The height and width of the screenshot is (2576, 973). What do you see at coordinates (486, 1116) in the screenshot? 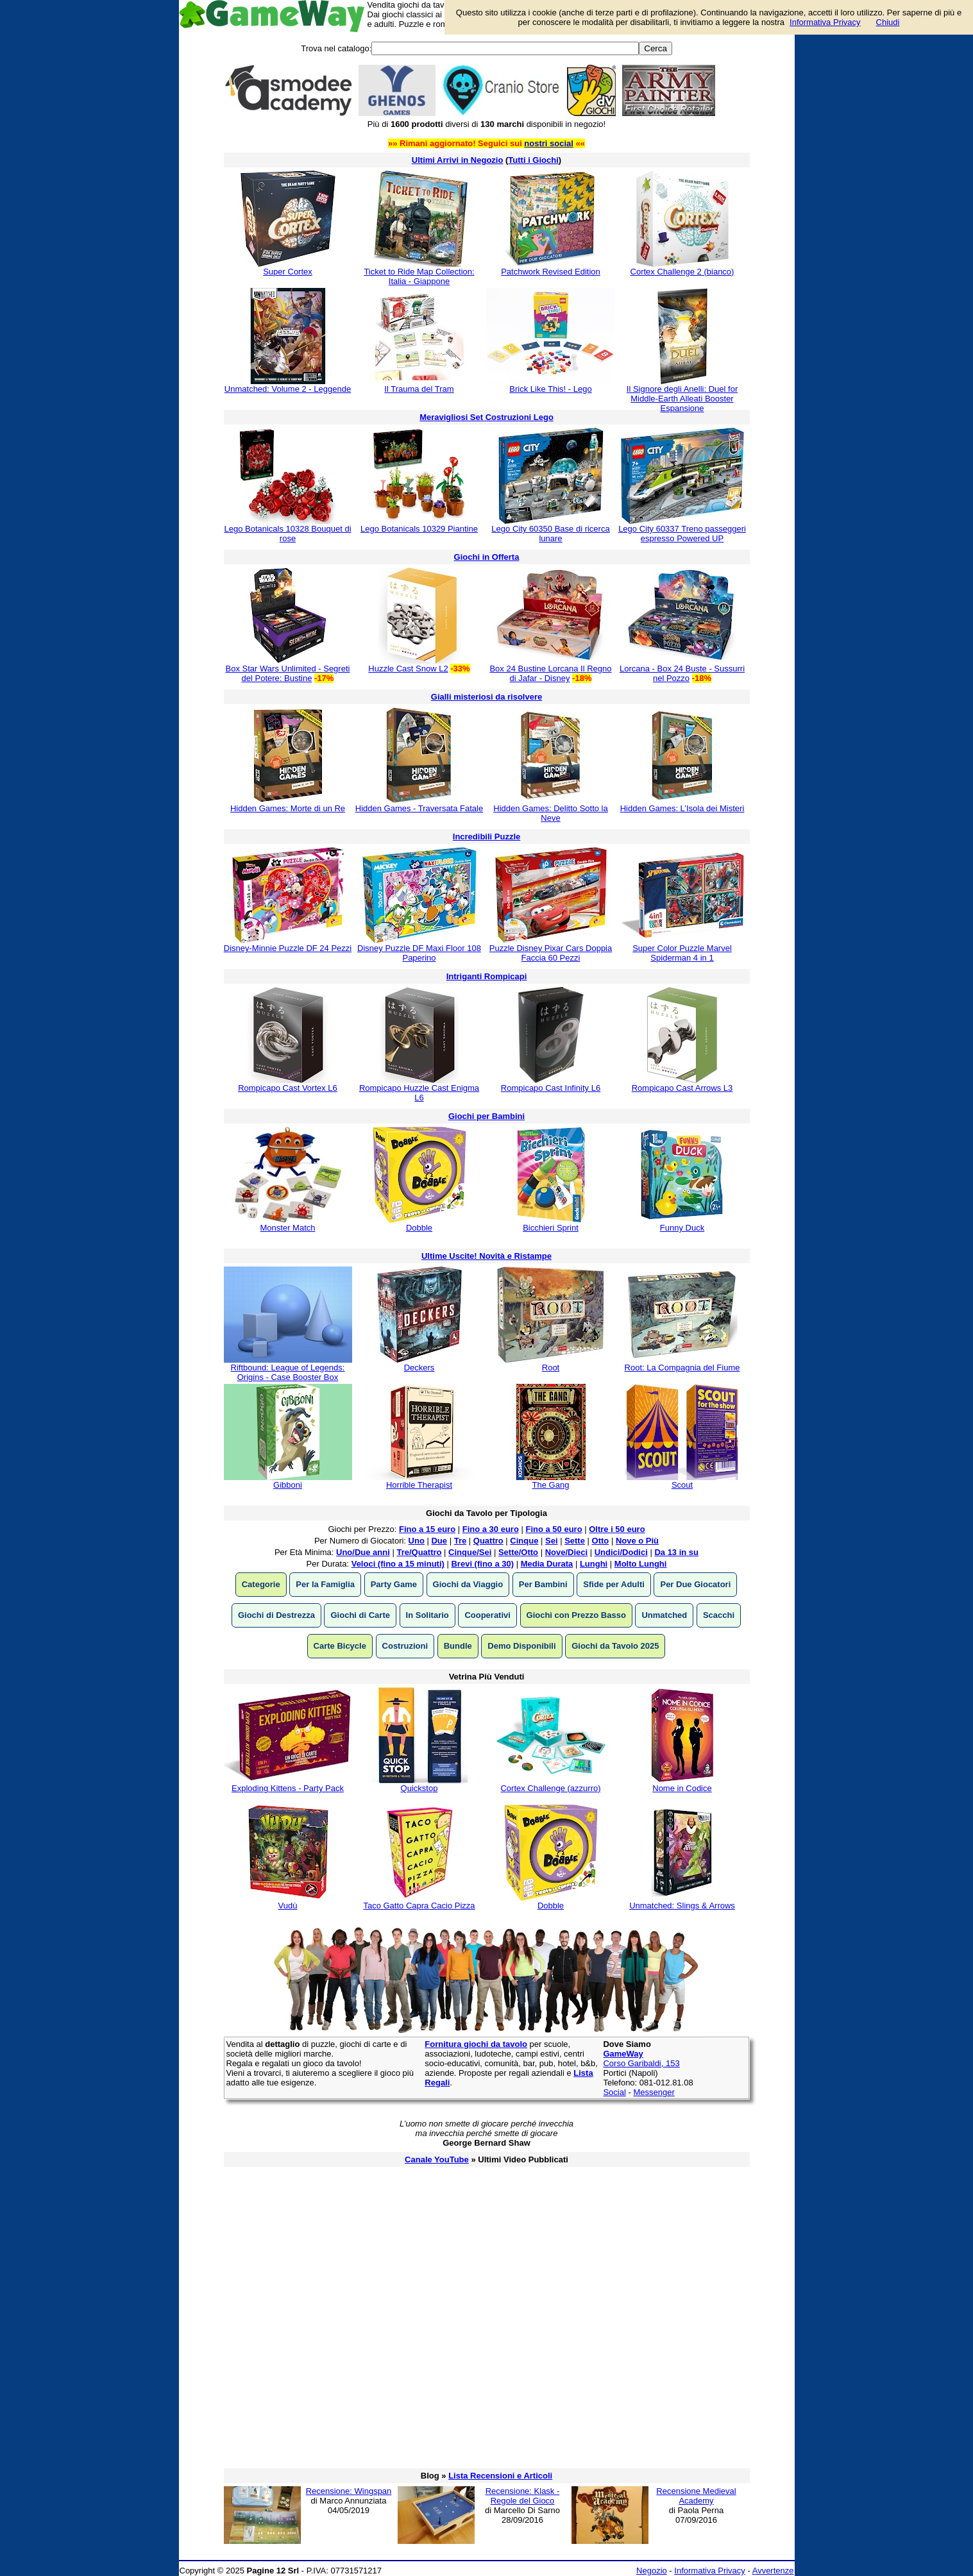
I see `Giochi per Bambini` at bounding box center [486, 1116].